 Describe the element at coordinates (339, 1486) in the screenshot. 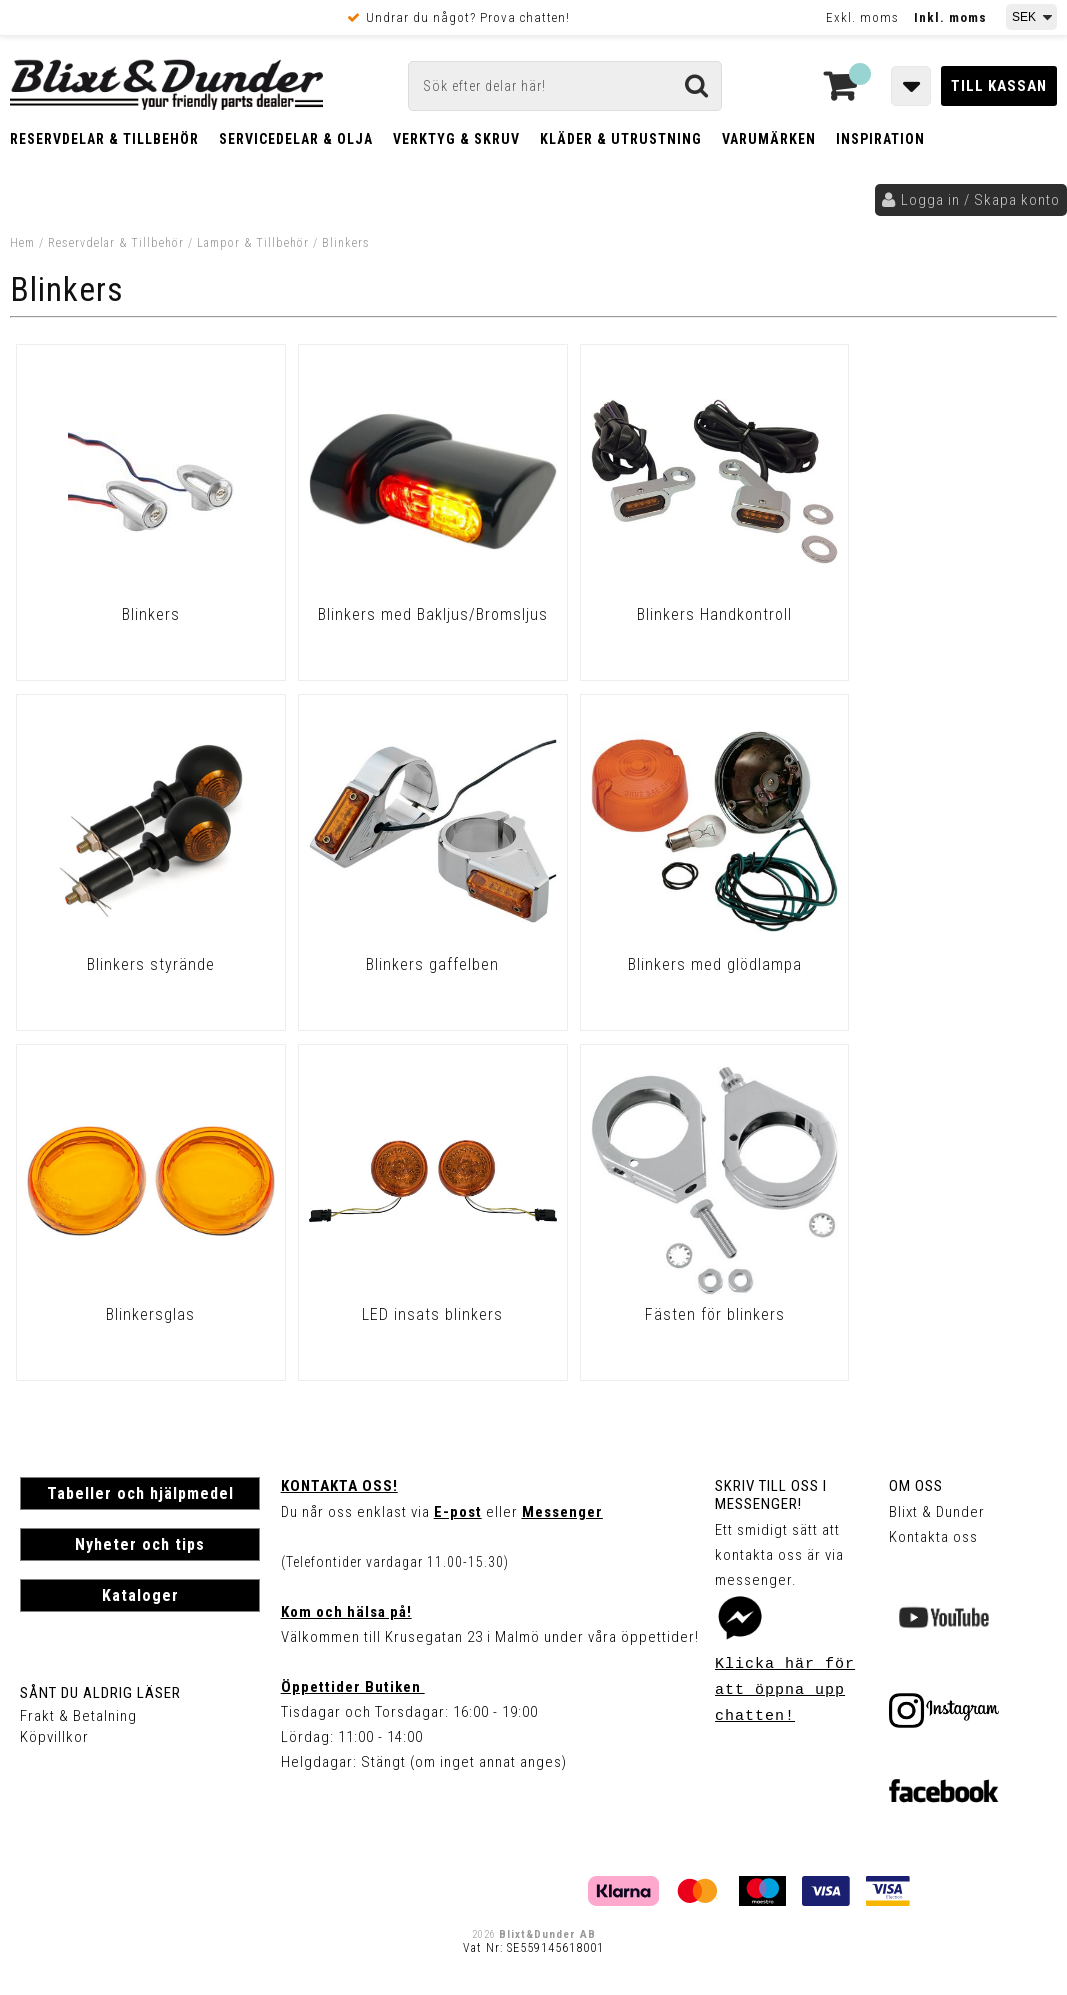

I see `Kontakta oss!` at that location.